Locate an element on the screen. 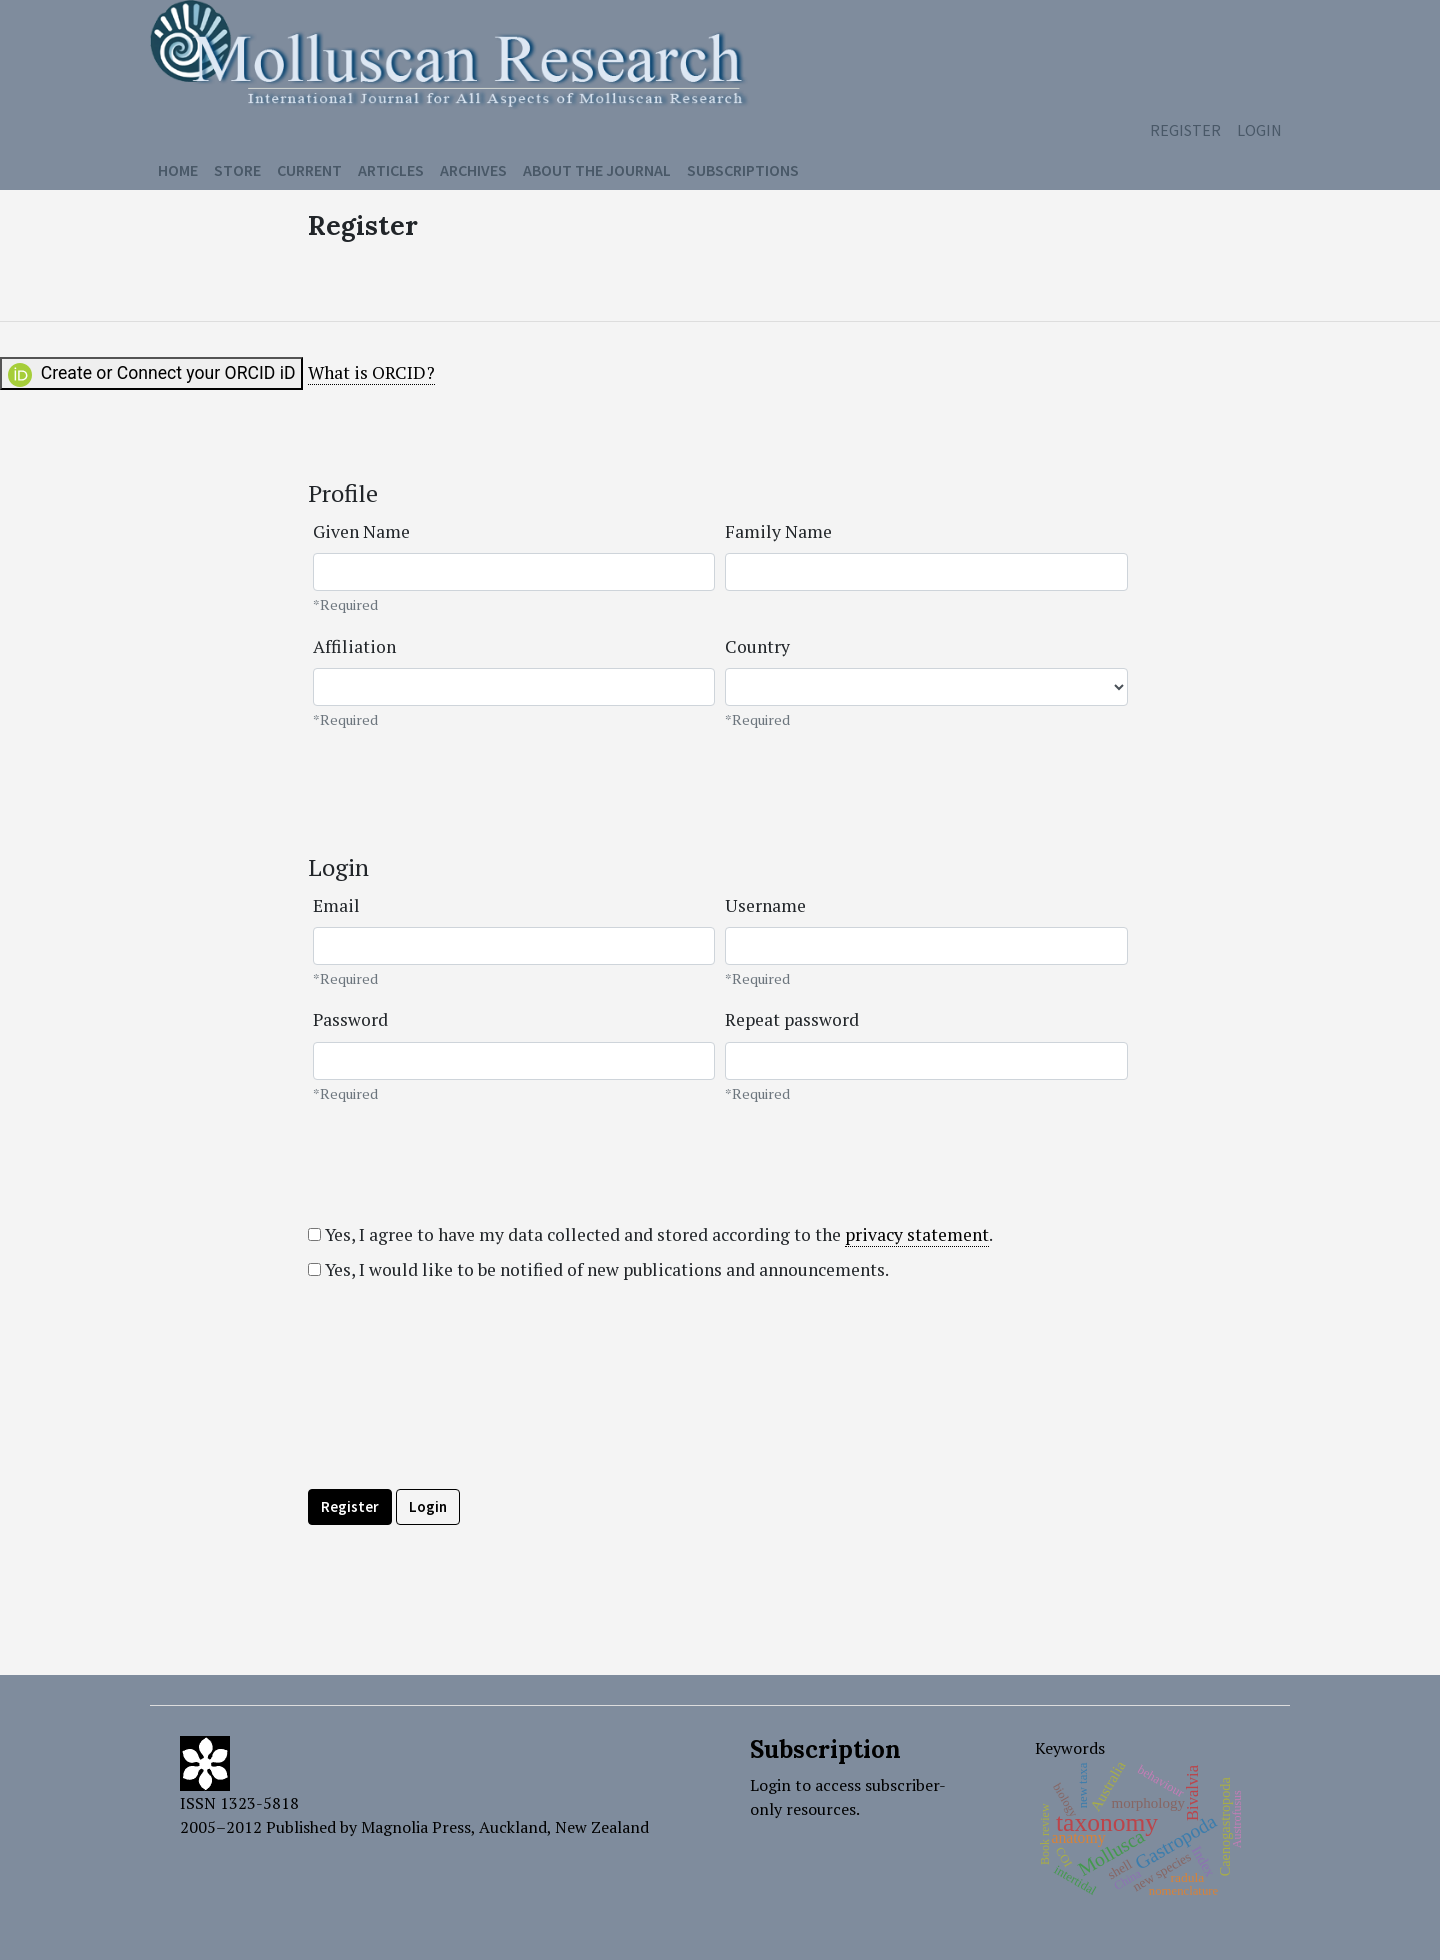 This screenshot has width=1440, height=1960. Email is located at coordinates (336, 905).